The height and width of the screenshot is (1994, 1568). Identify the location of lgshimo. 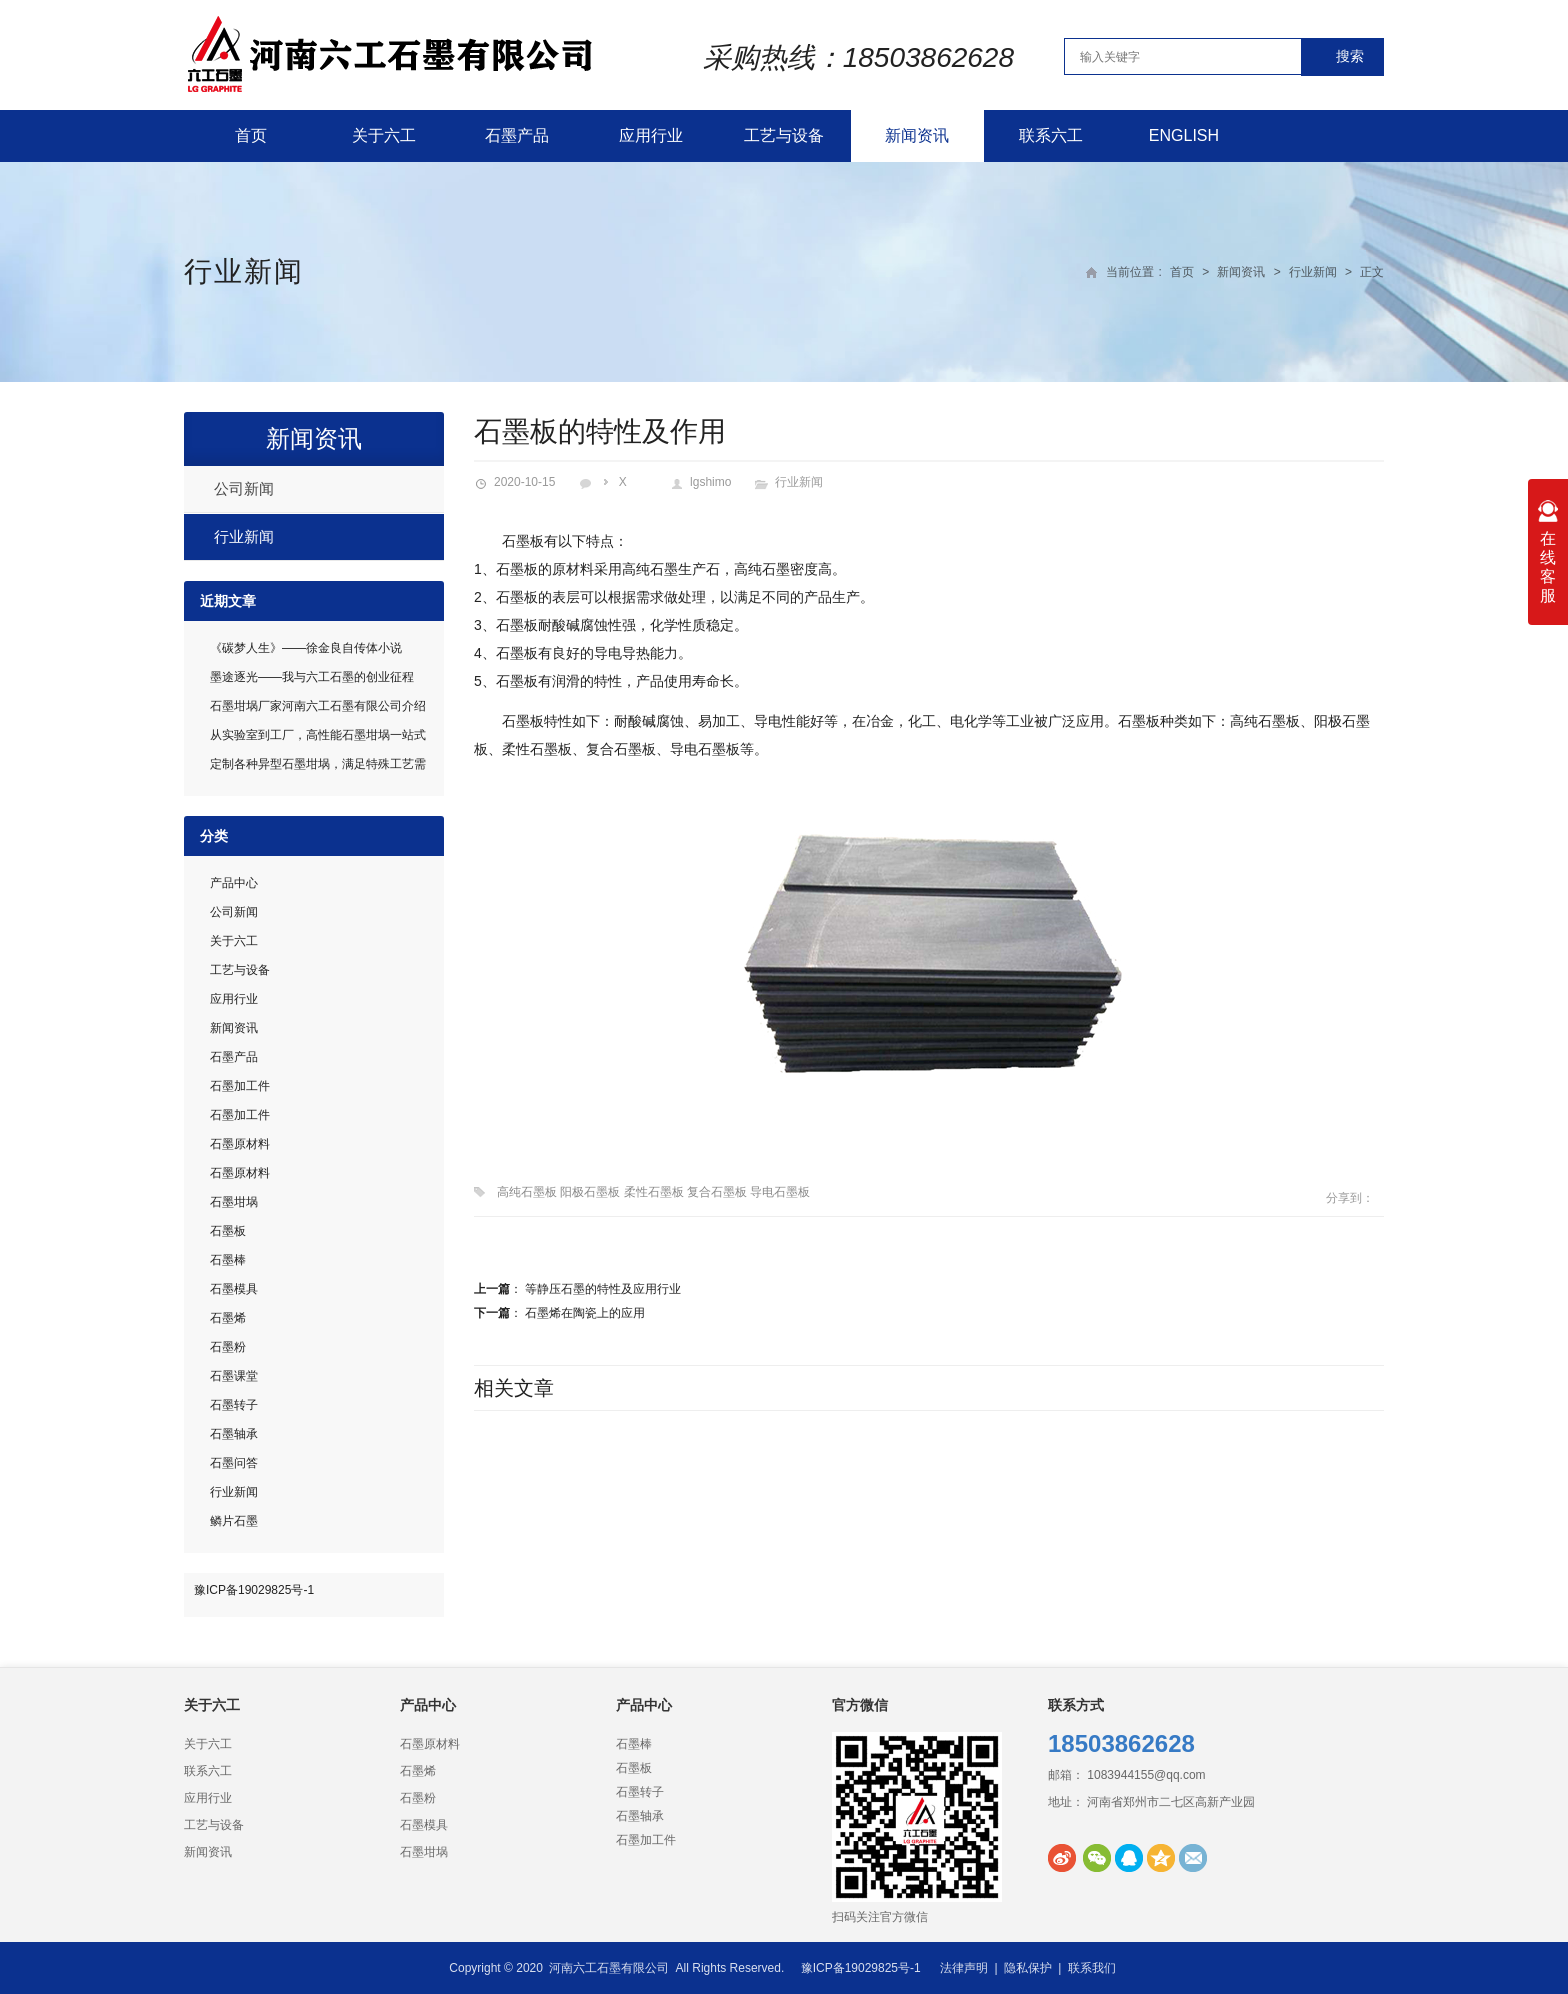
(710, 482).